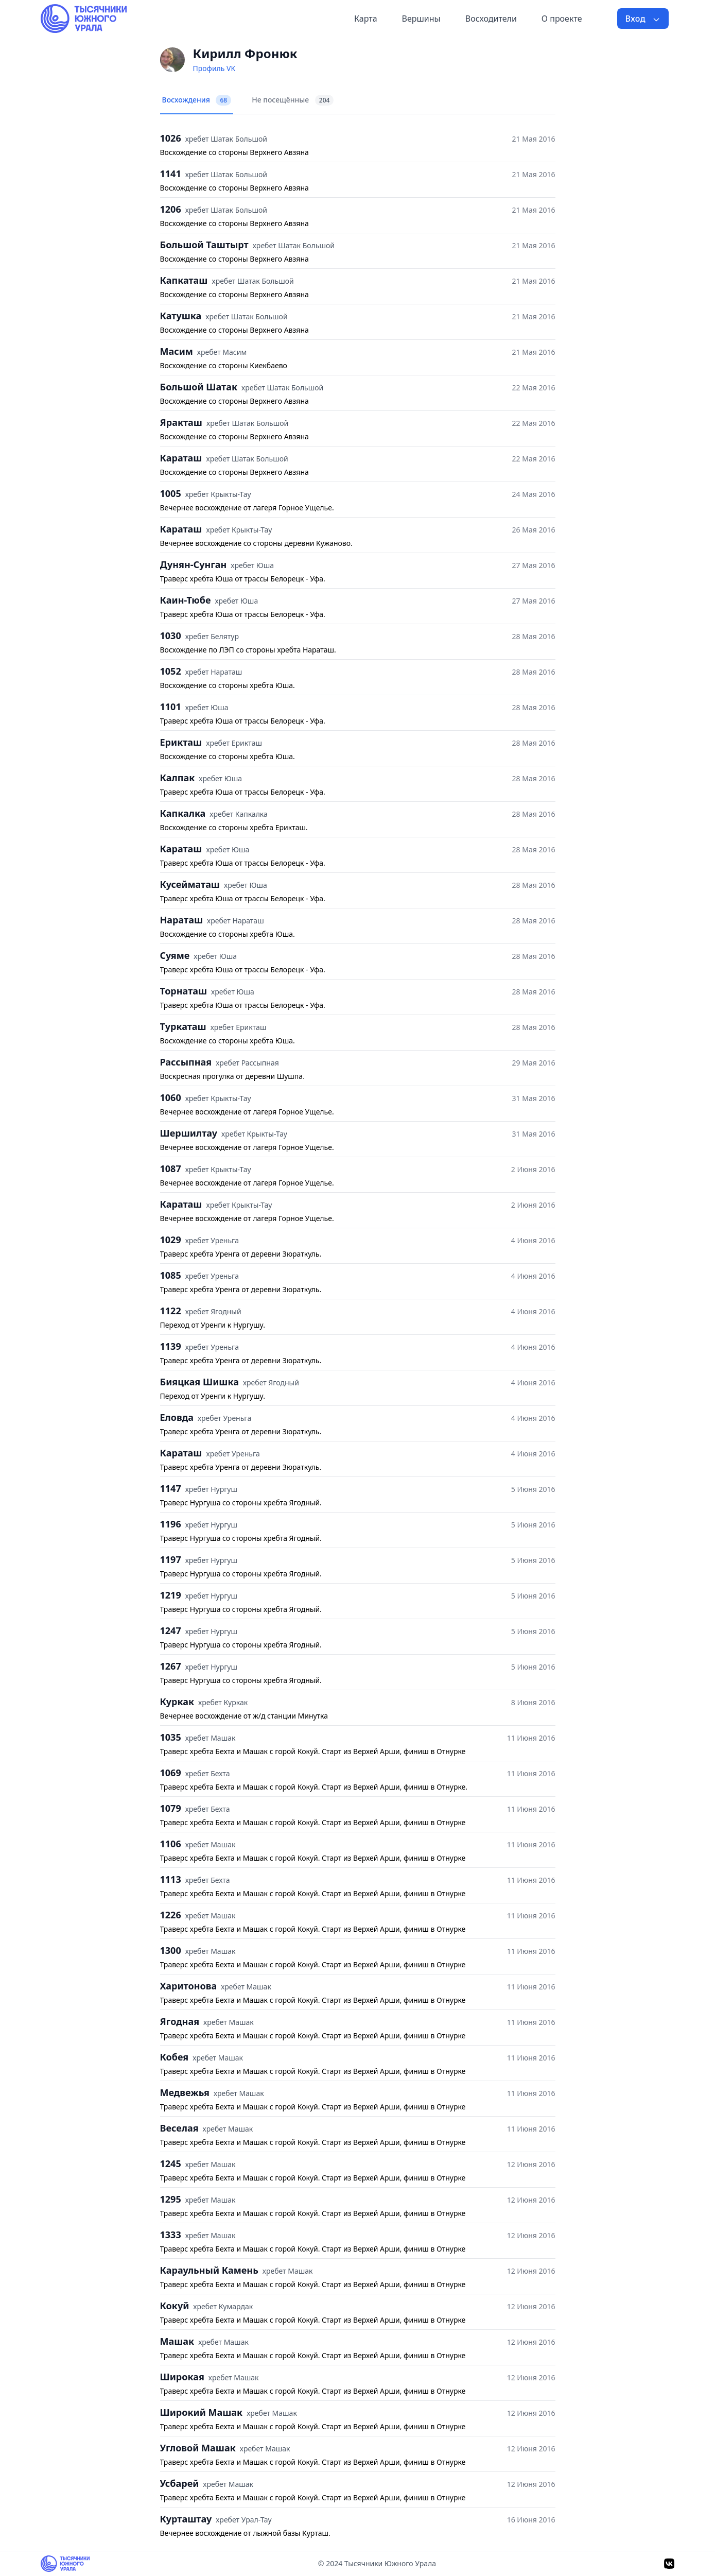 This screenshot has width=715, height=2576. I want to click on Вход, so click(642, 18).